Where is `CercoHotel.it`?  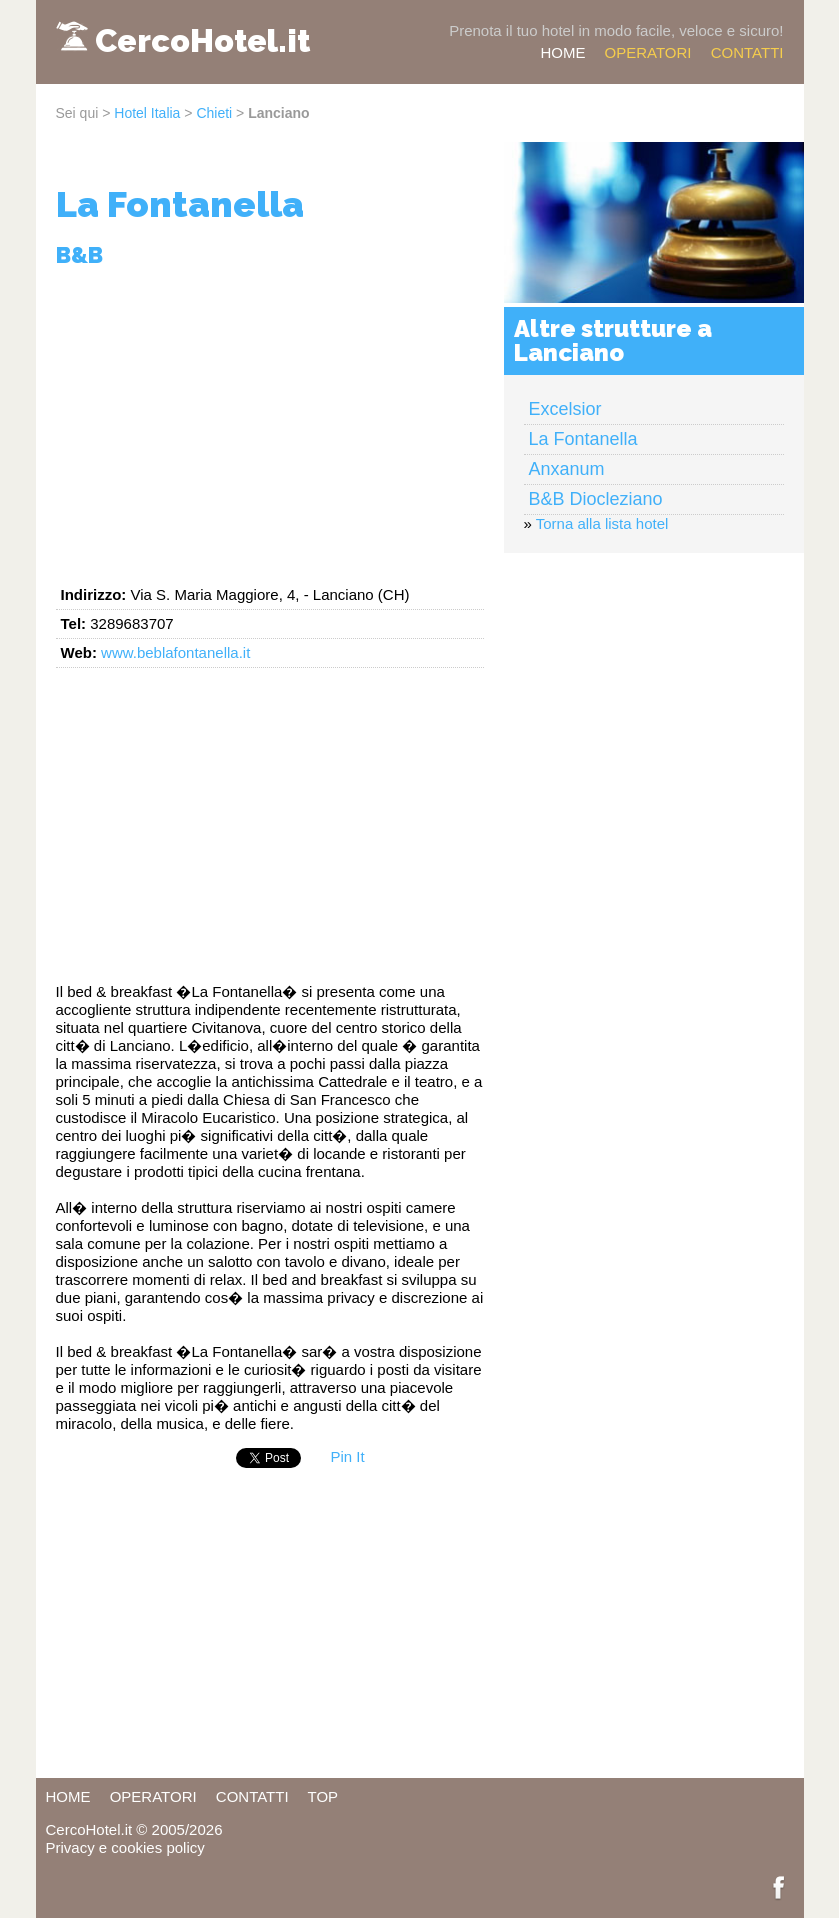 CercoHotel.it is located at coordinates (202, 40).